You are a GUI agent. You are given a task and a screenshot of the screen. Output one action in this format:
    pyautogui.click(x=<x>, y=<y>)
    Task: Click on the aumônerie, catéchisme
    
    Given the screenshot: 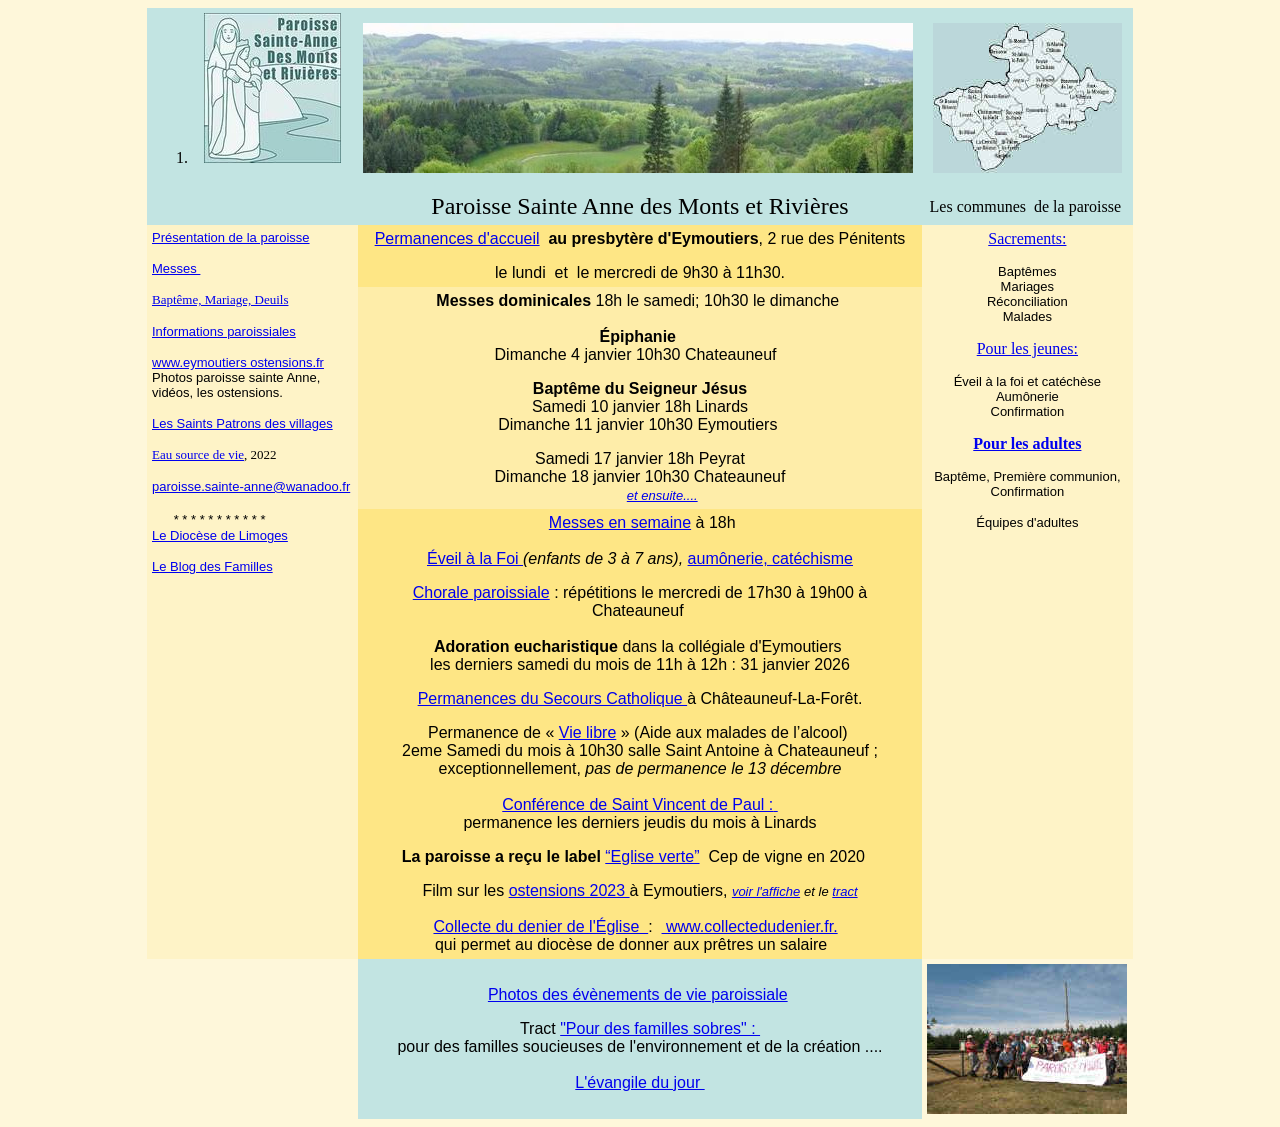 What is the action you would take?
    pyautogui.click(x=770, y=558)
    